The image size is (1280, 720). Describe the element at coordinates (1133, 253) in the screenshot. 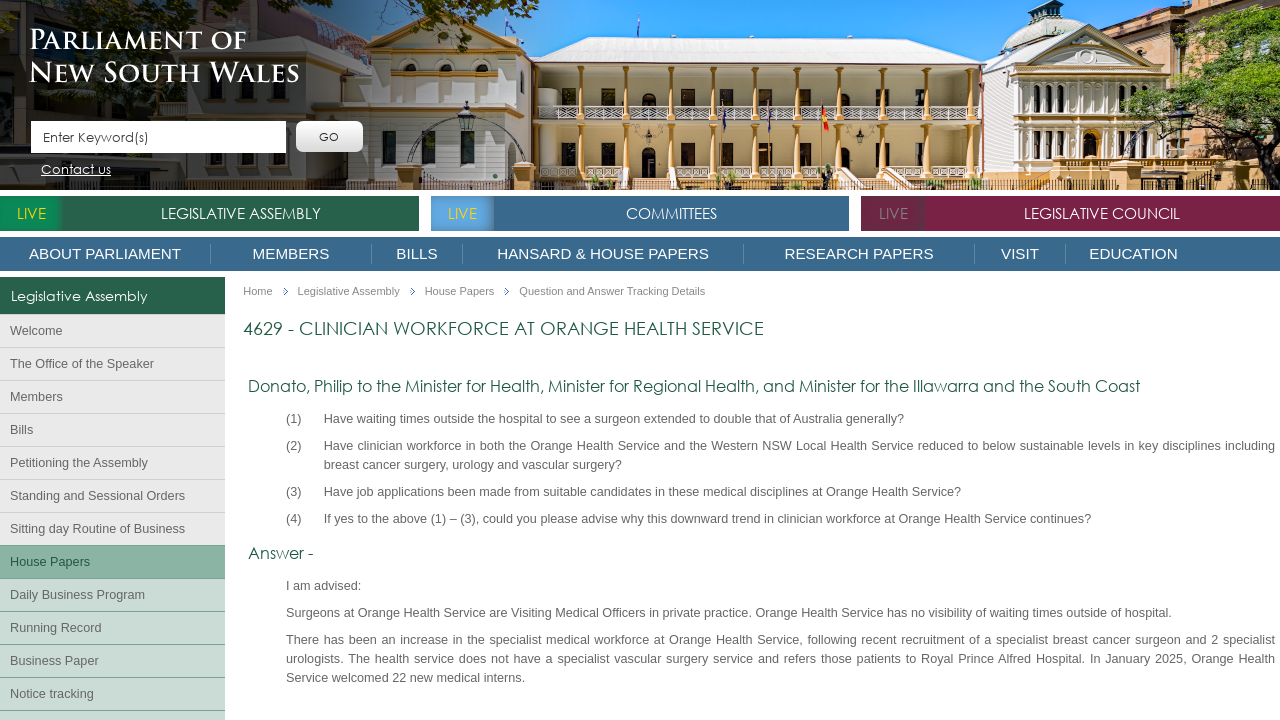

I see `Education` at that location.